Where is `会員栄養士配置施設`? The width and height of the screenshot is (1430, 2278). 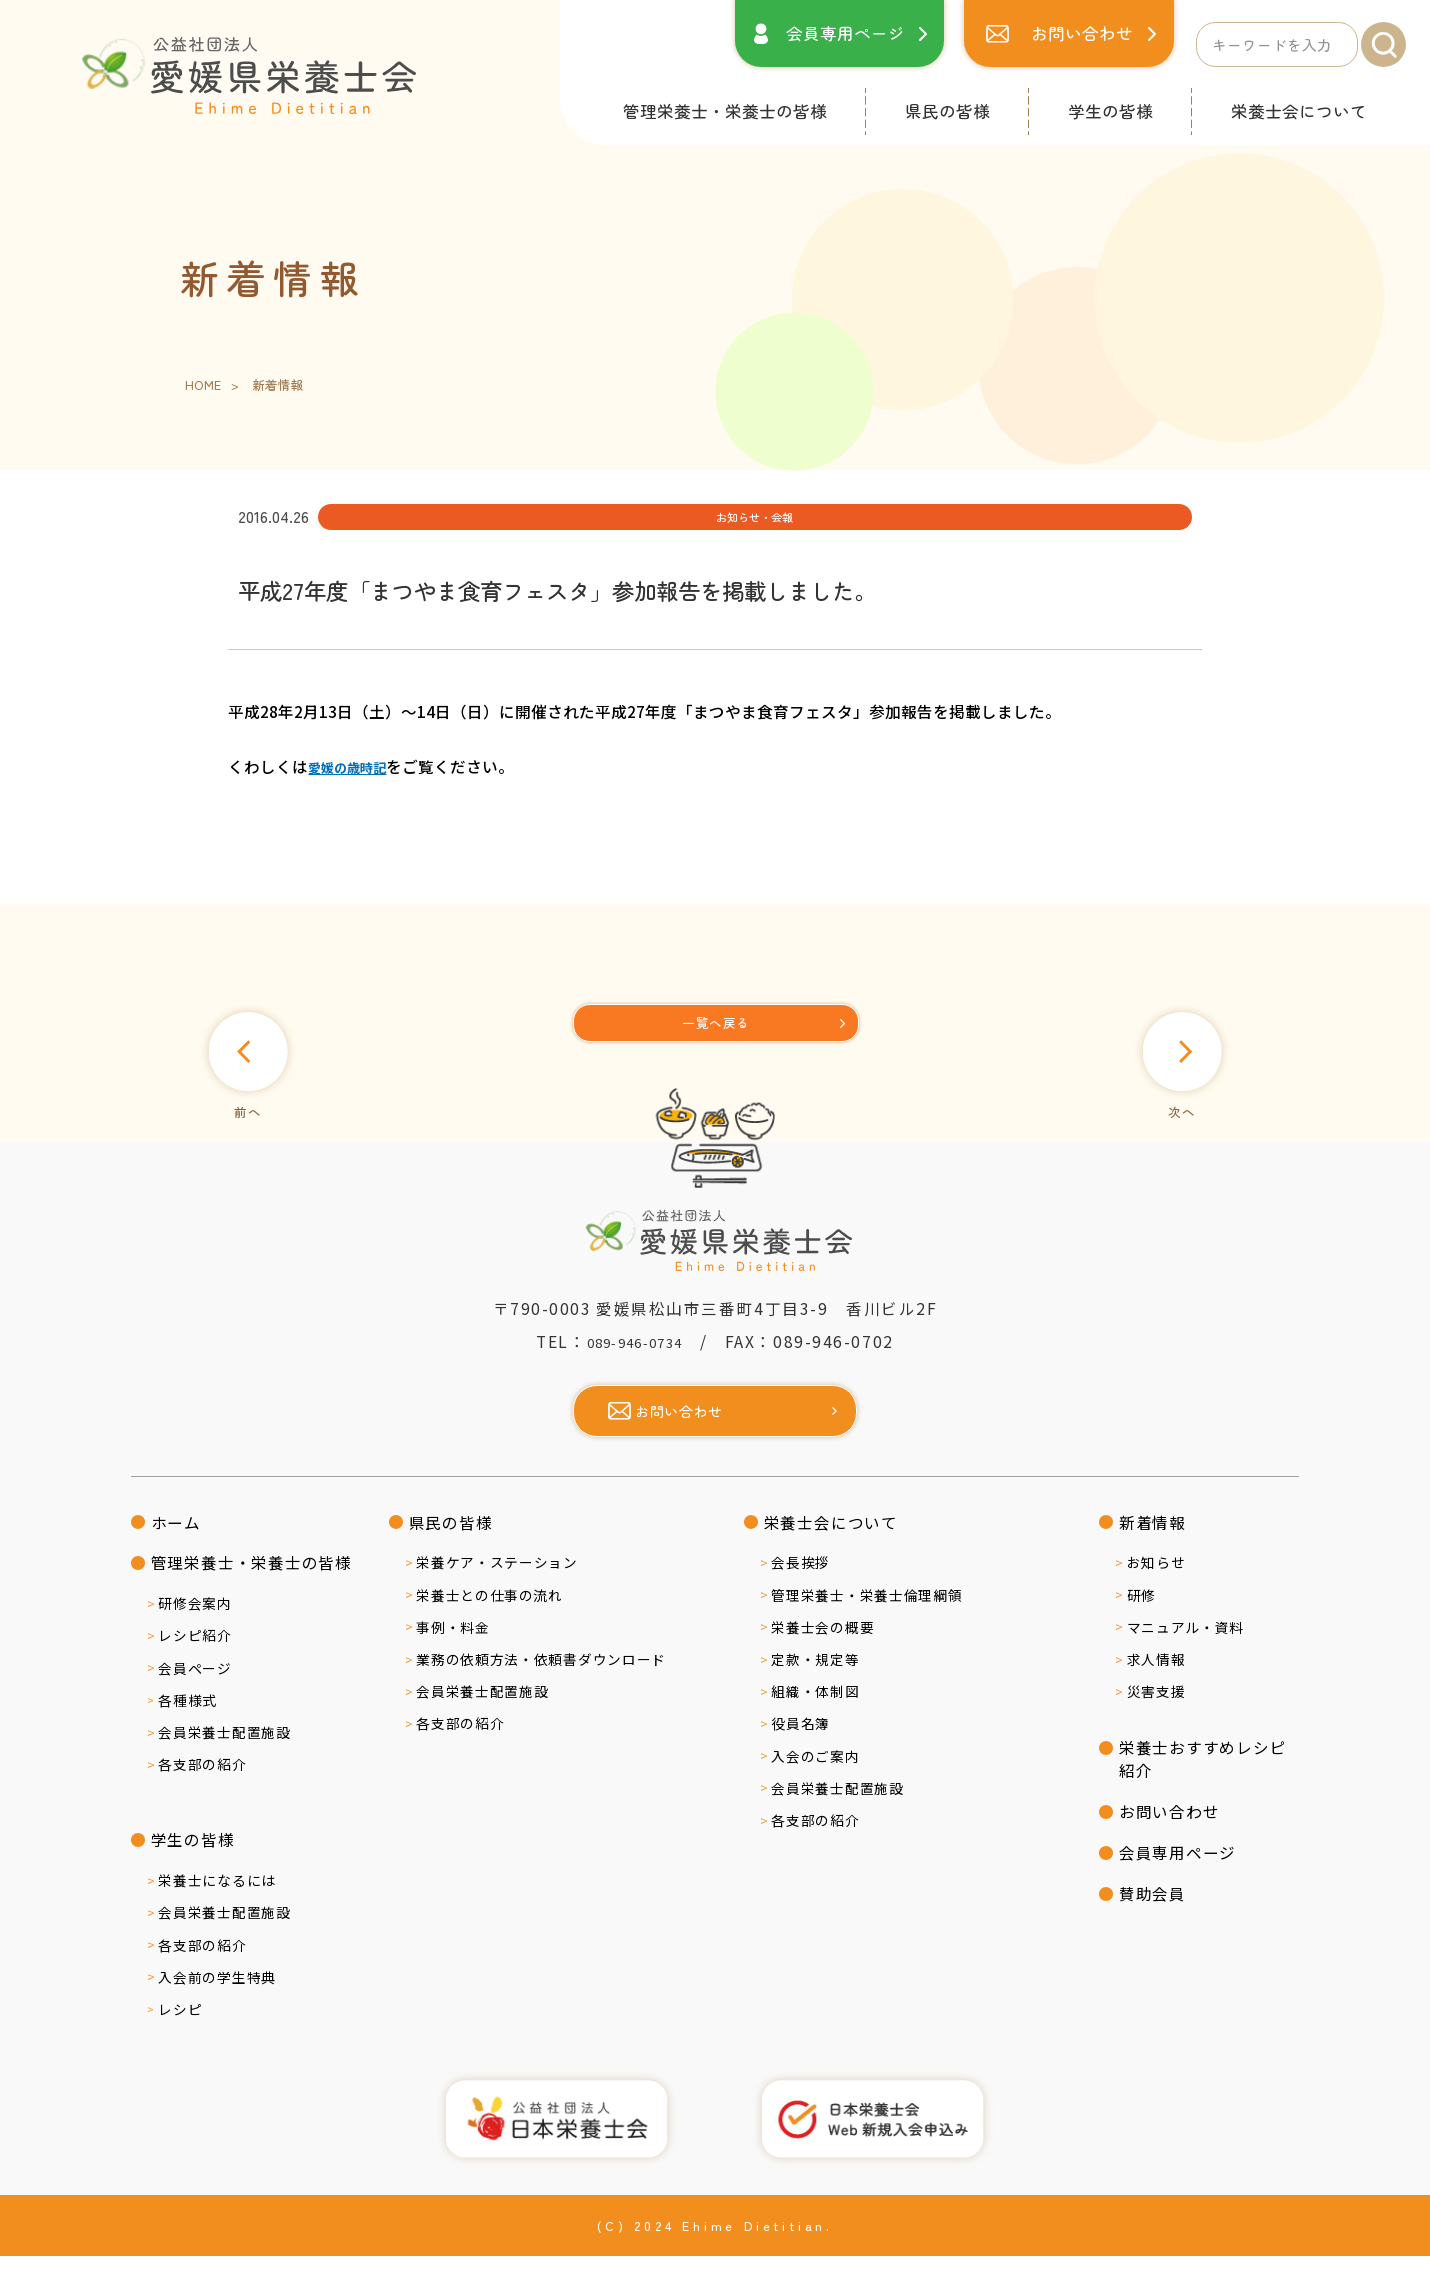
会員栄養士配置施設 is located at coordinates (224, 1754).